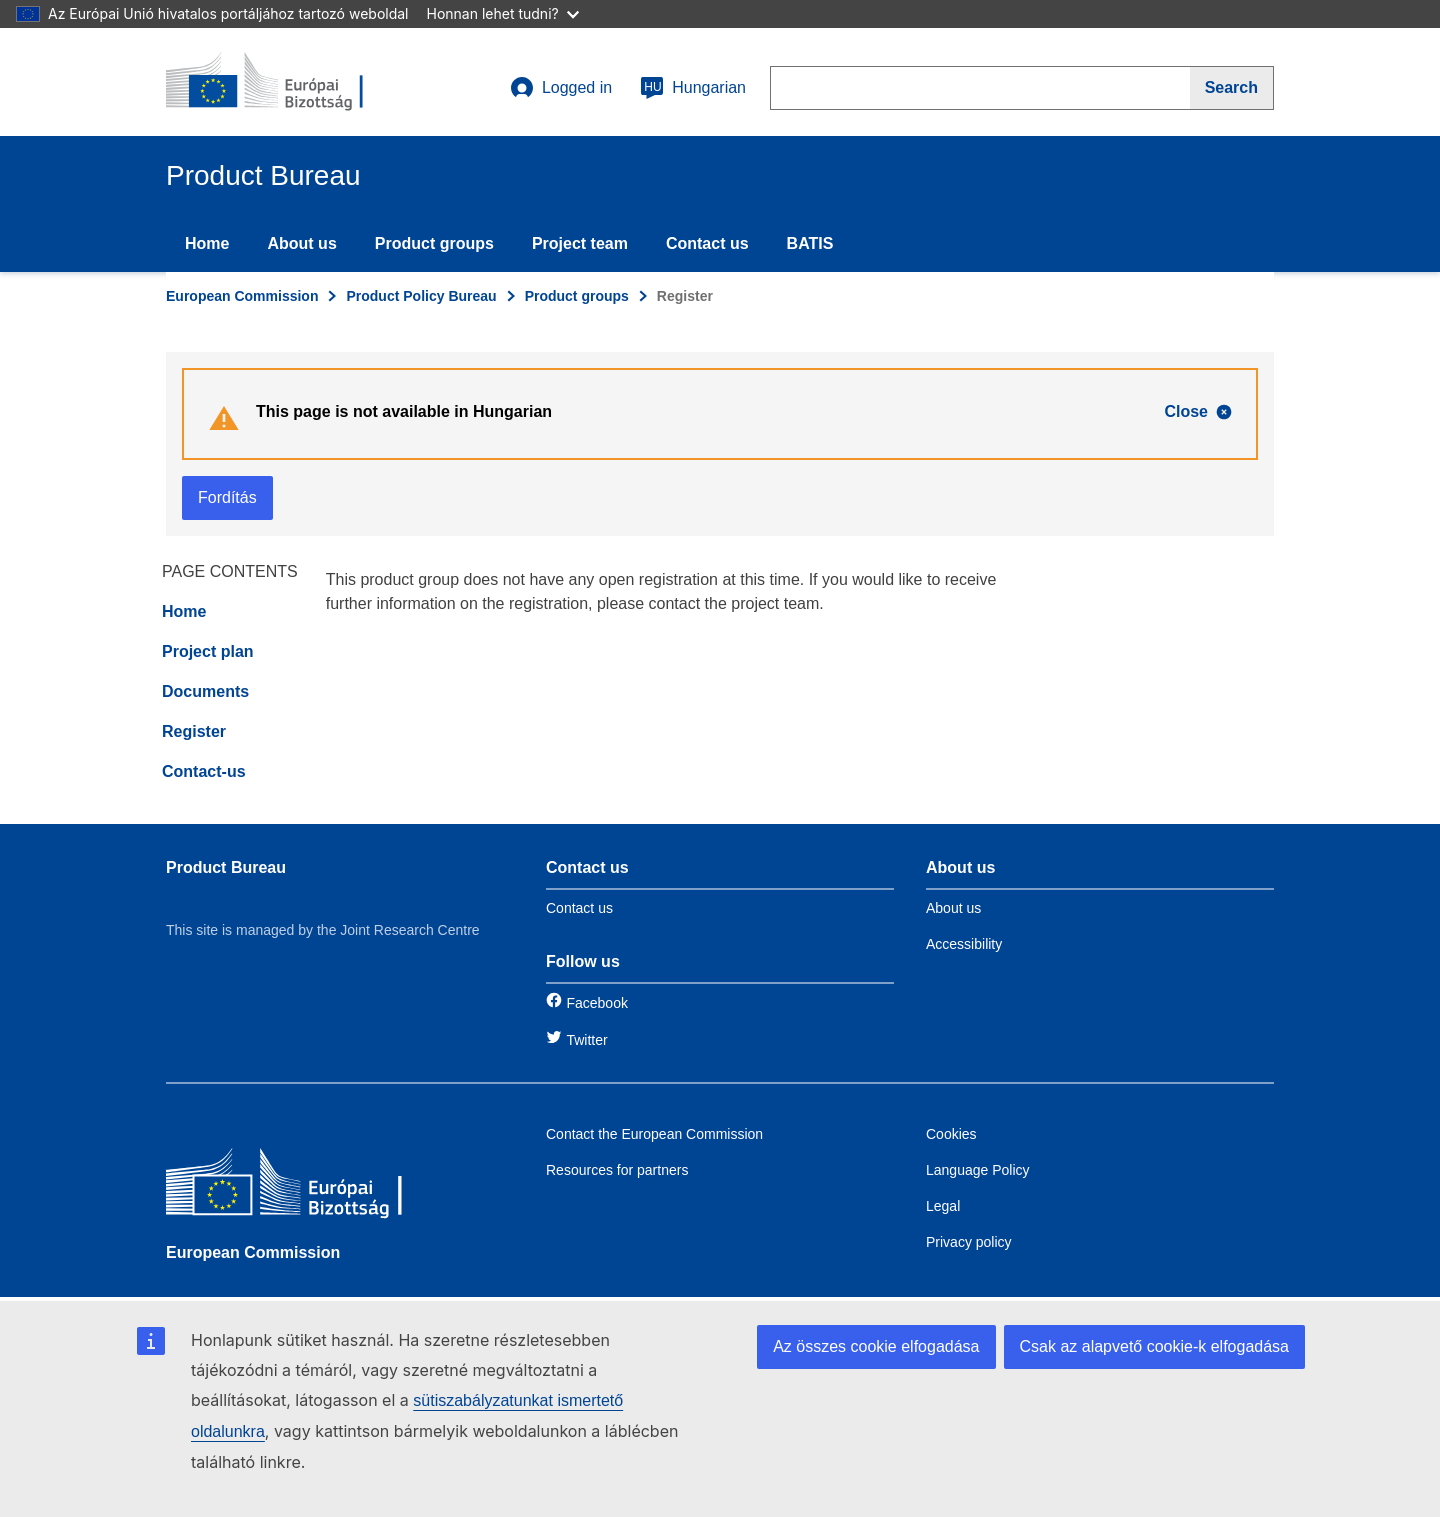  I want to click on Accessibility, so click(964, 944).